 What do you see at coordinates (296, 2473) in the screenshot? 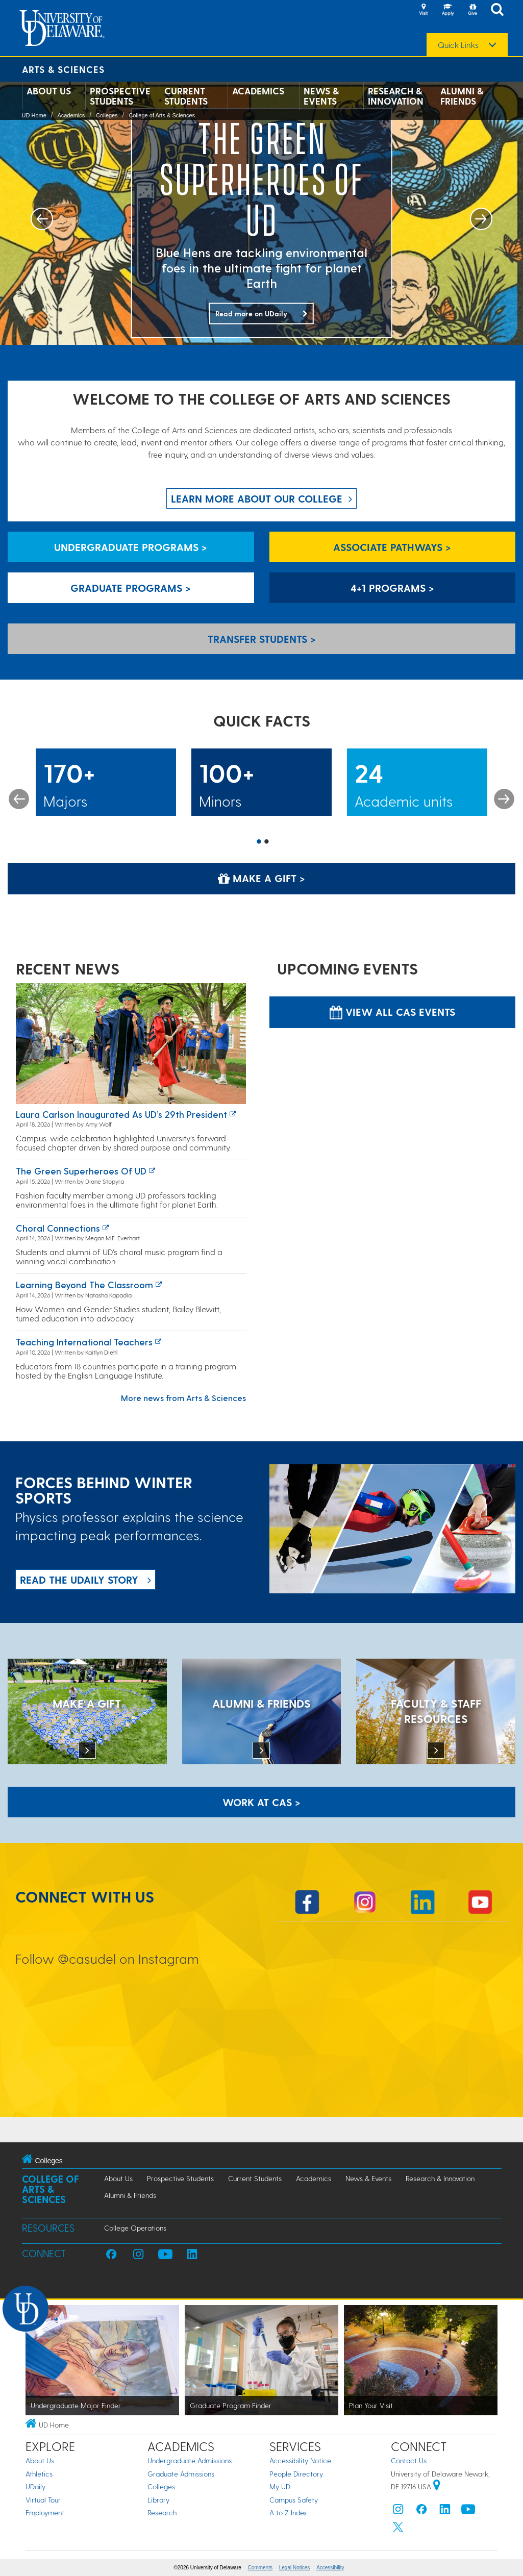
I see `People Directory` at bounding box center [296, 2473].